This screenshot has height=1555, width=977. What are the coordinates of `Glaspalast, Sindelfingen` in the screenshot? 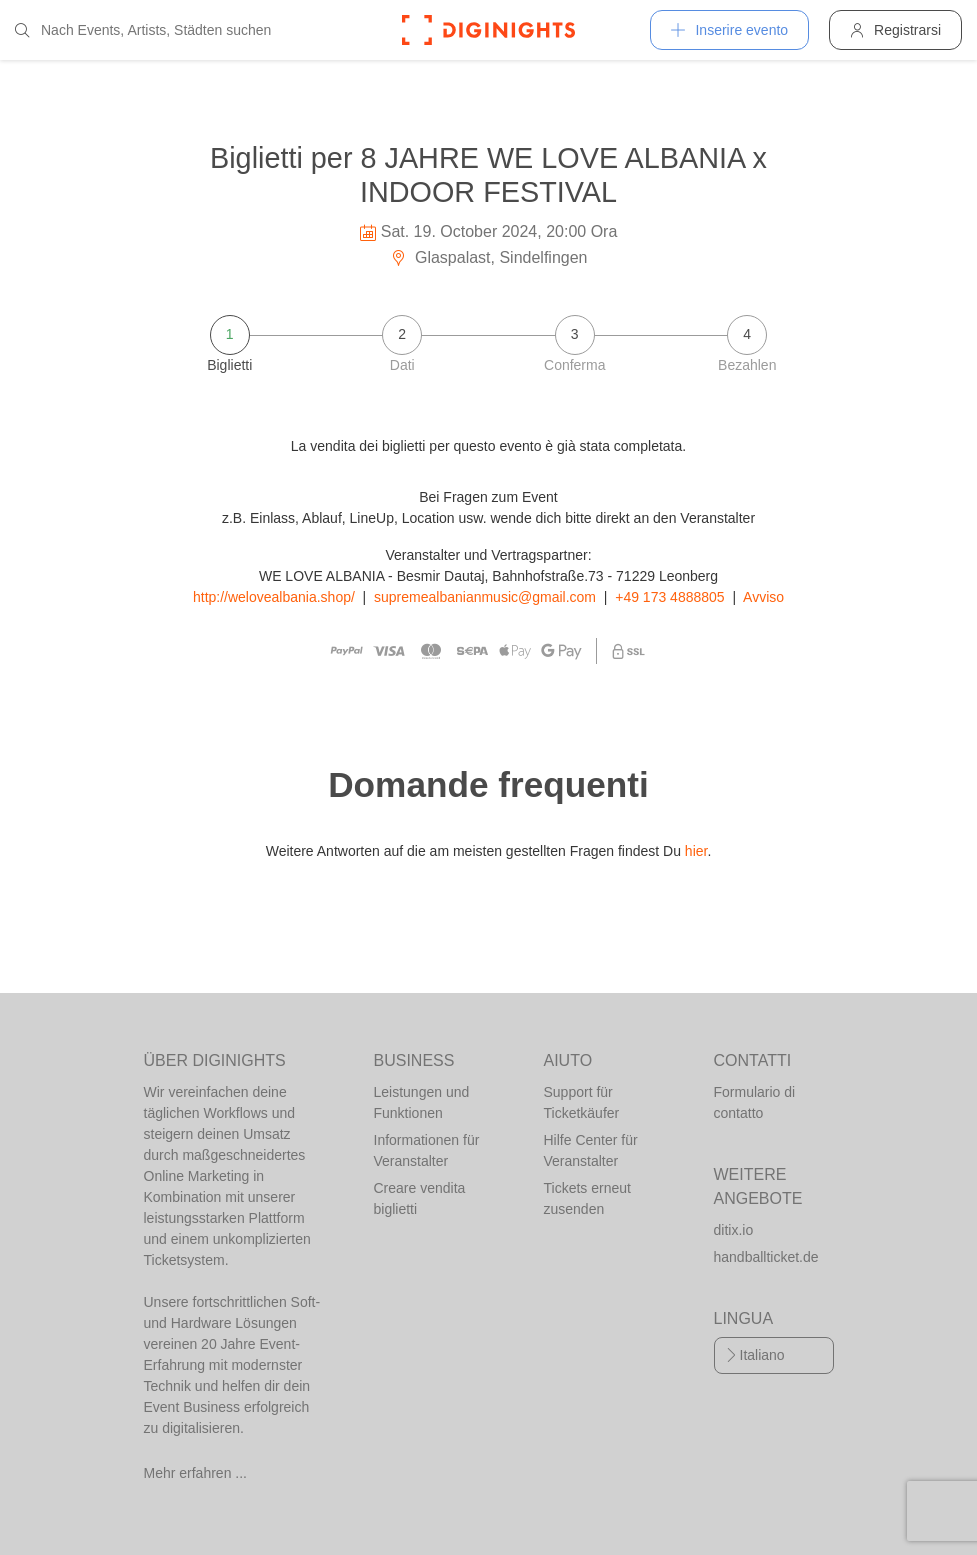 It's located at (489, 257).